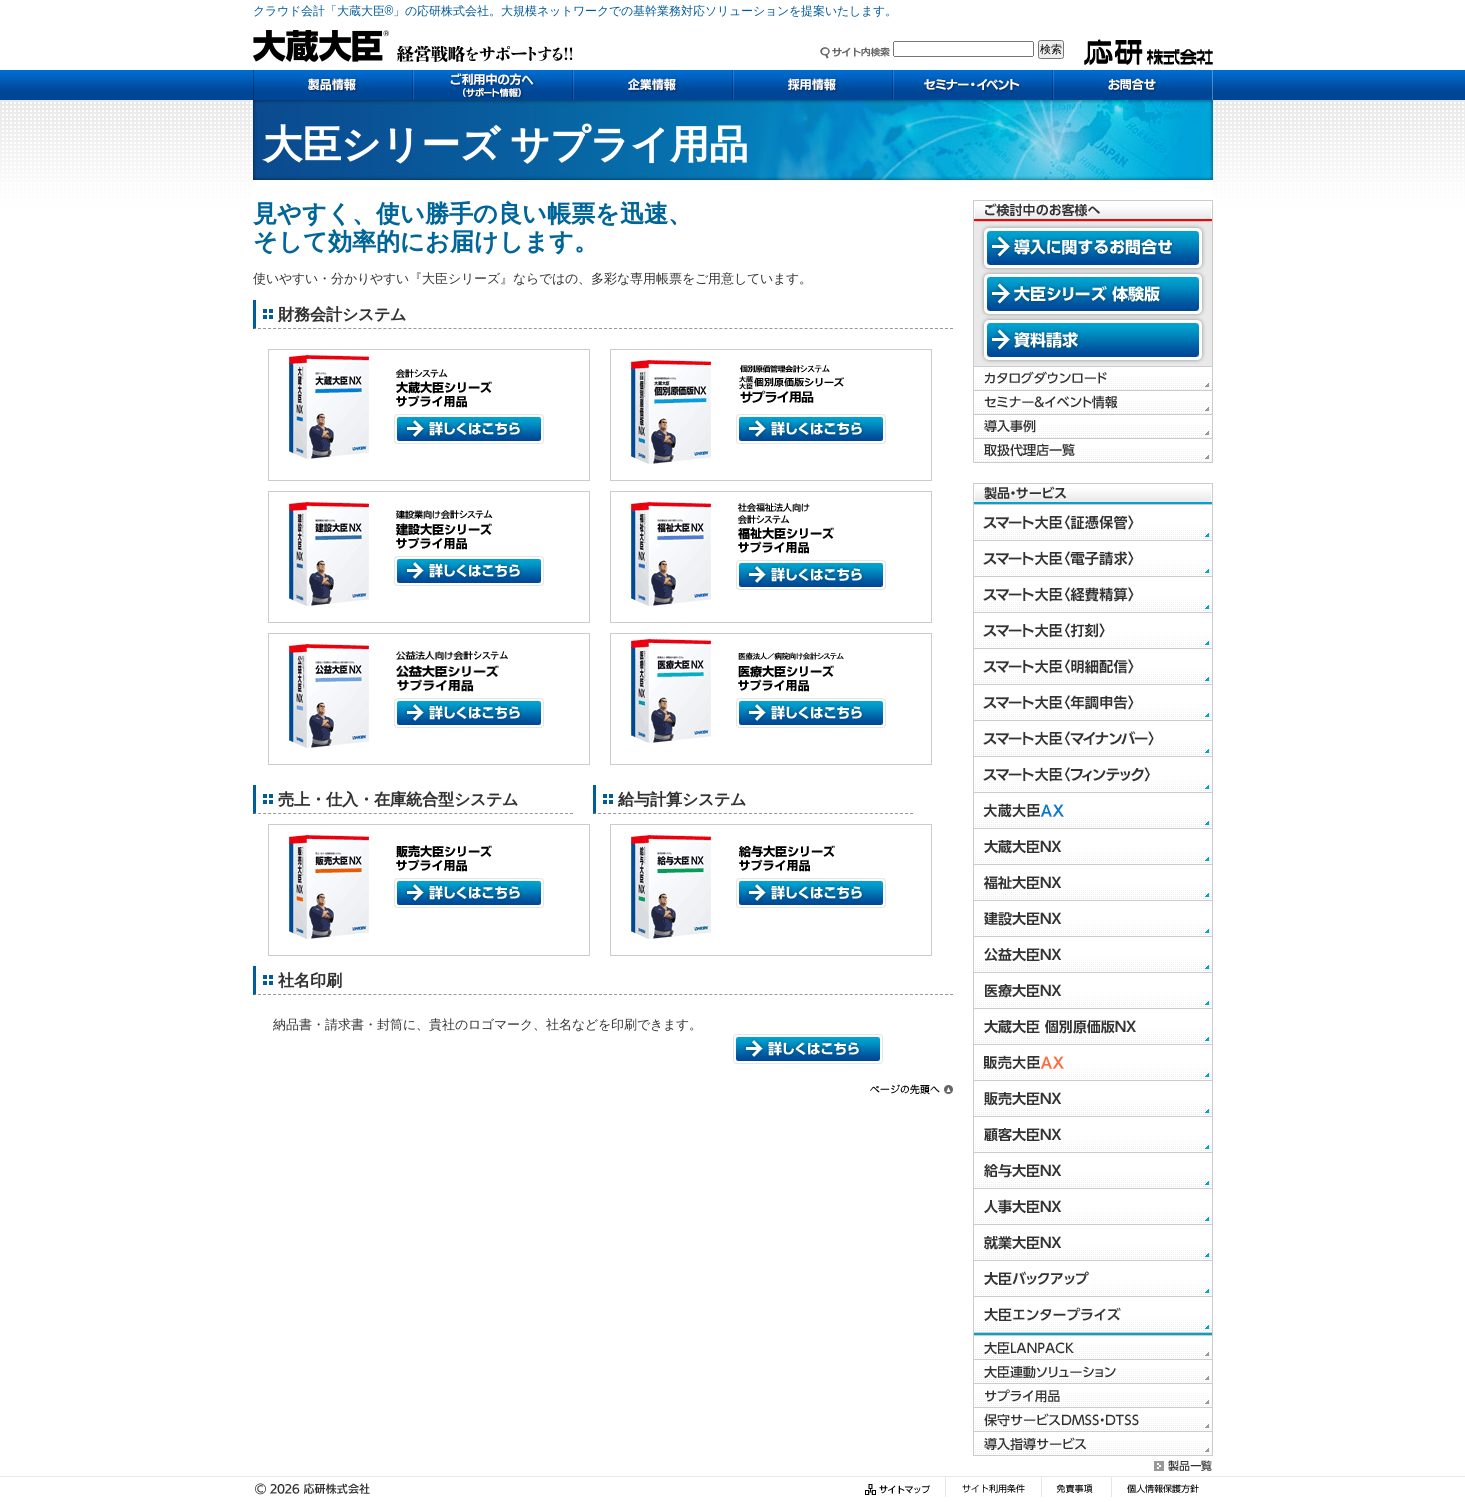  I want to click on 取扱代理店一覧, so click(1093, 451).